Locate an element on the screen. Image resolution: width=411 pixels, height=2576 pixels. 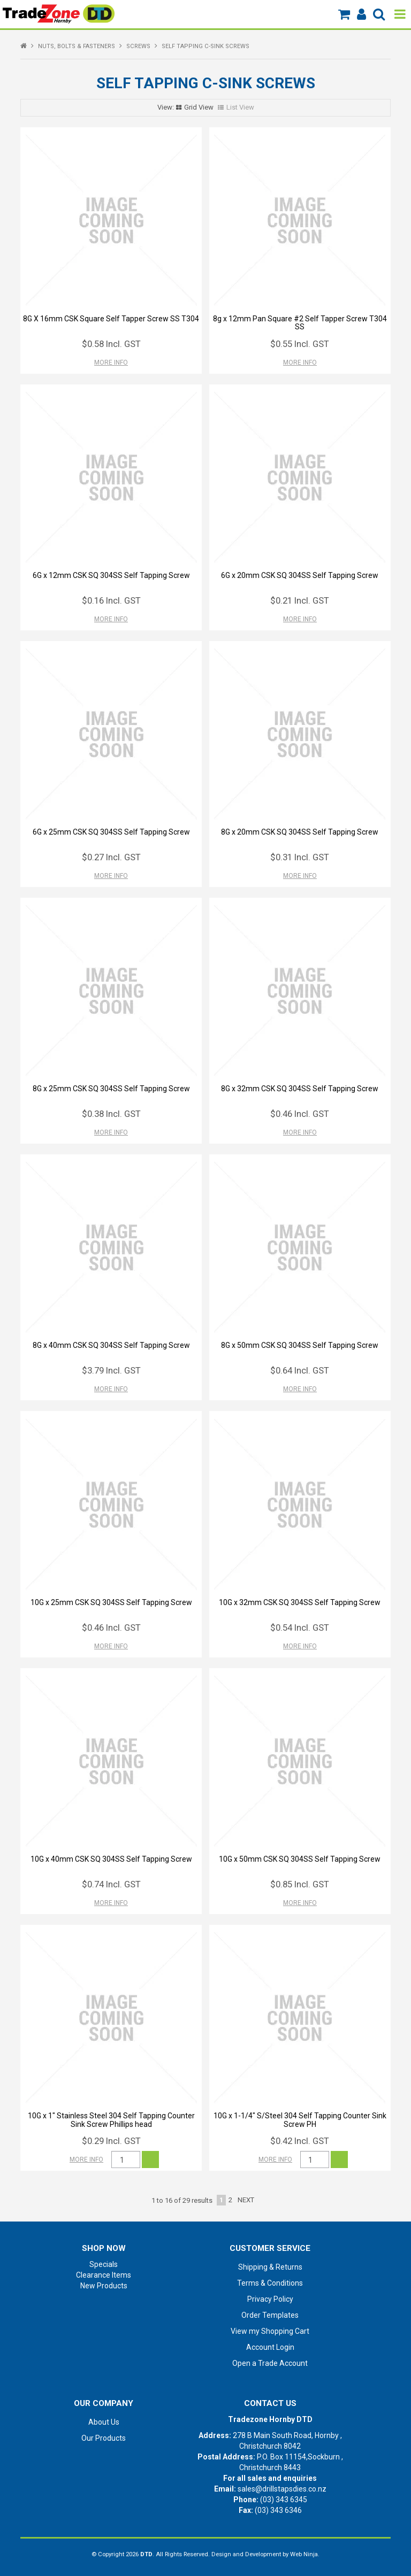
Shipping & Returns is located at coordinates (270, 2267).